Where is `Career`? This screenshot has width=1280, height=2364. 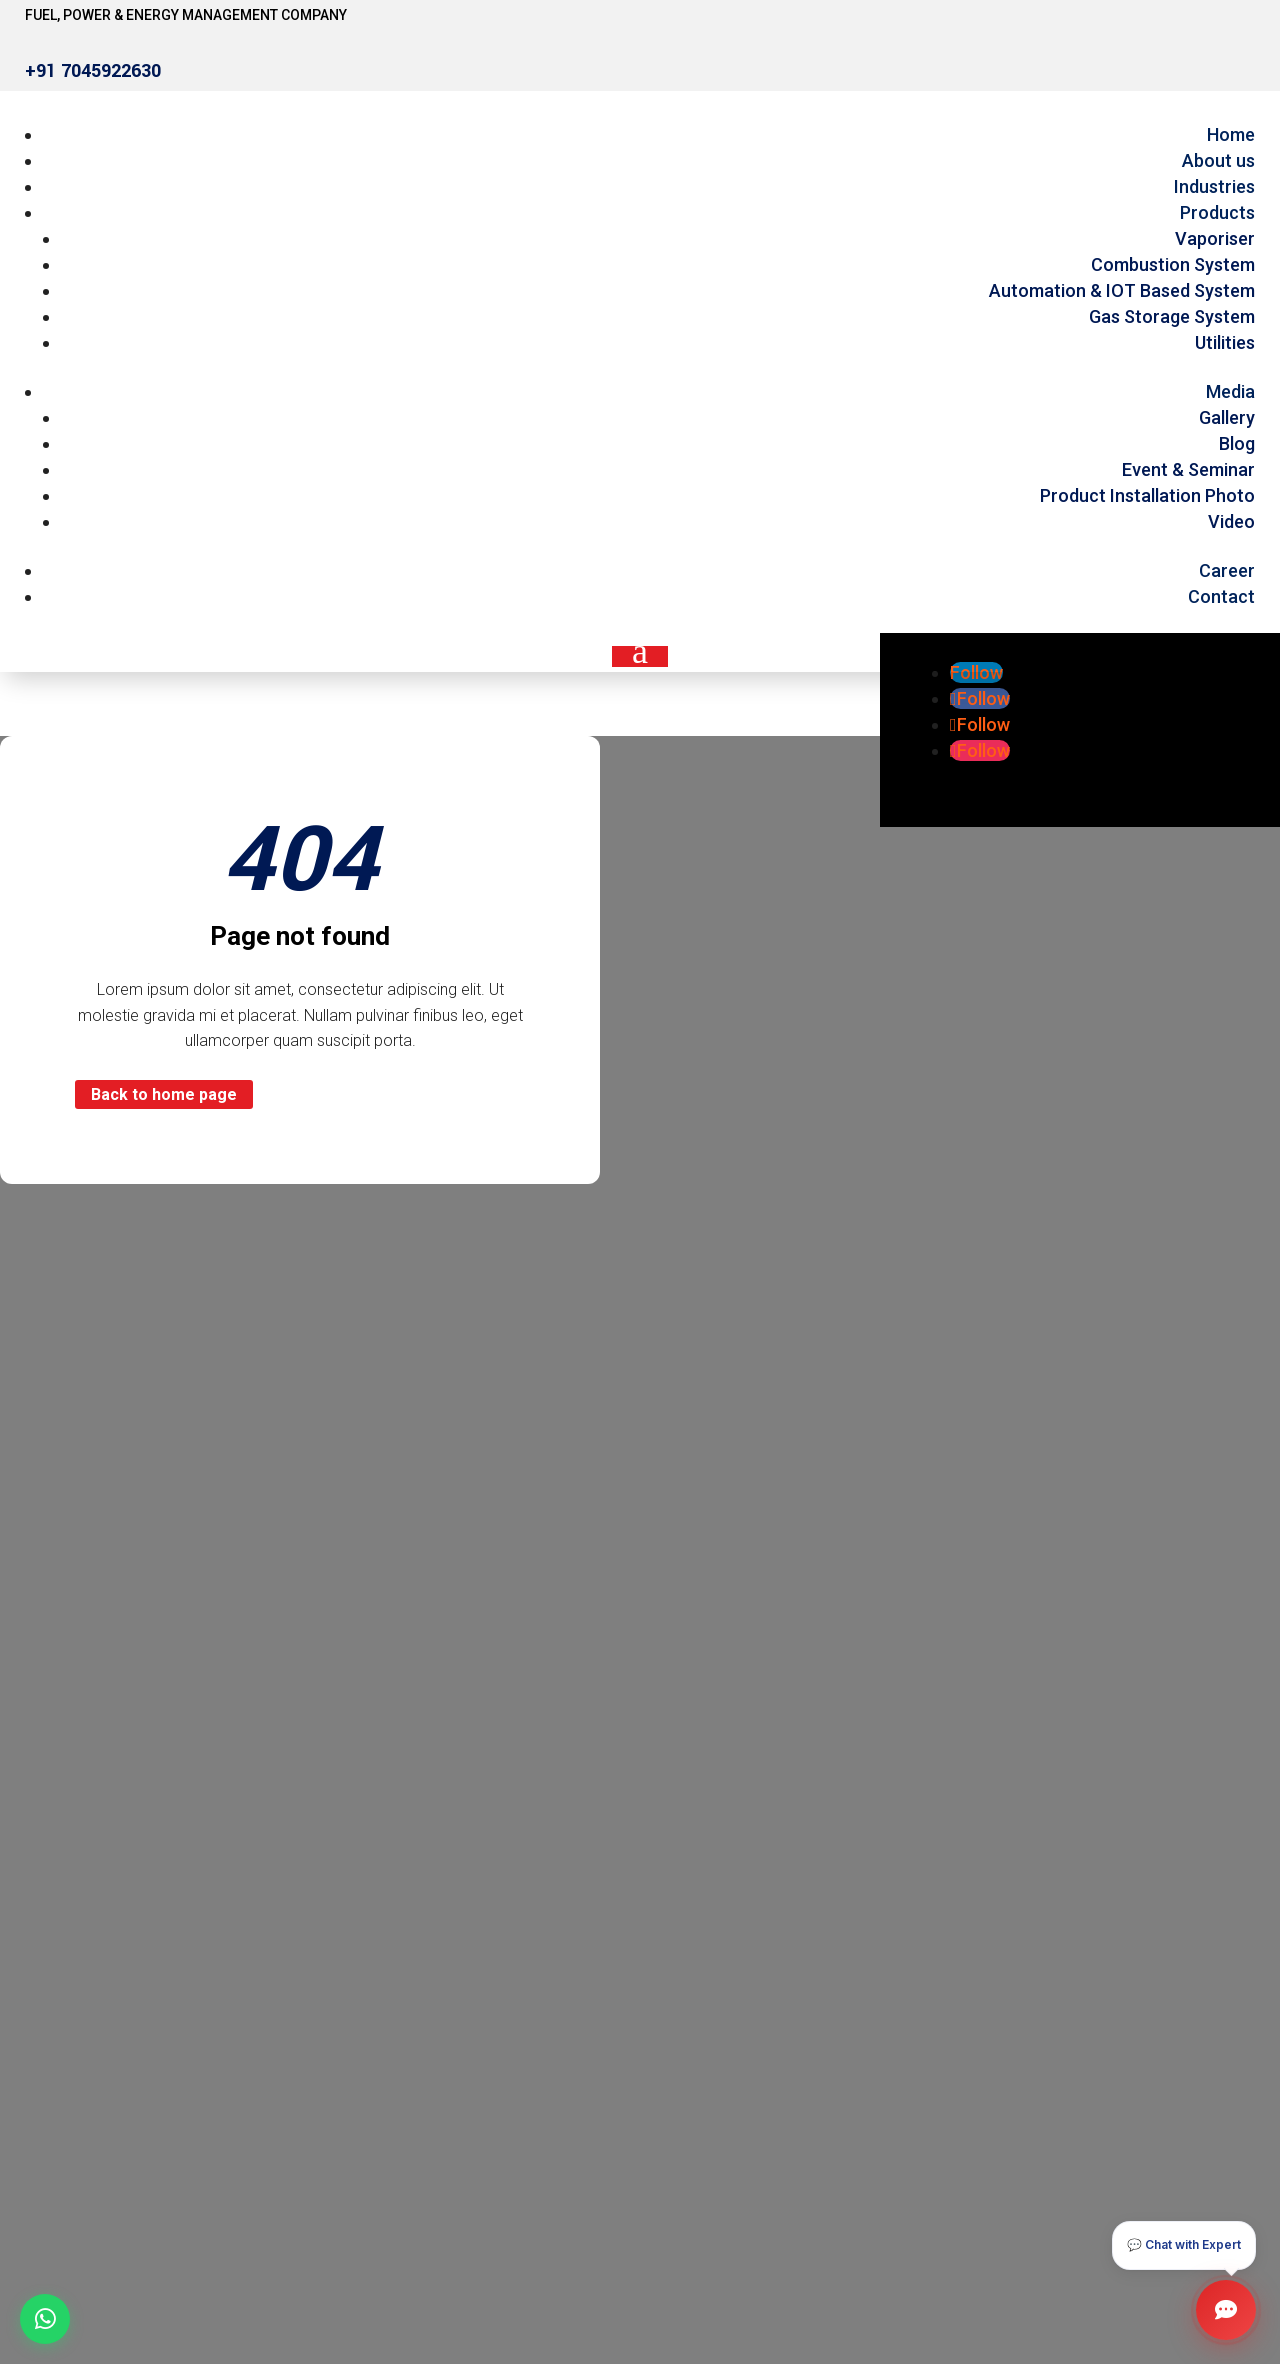
Career is located at coordinates (1227, 570).